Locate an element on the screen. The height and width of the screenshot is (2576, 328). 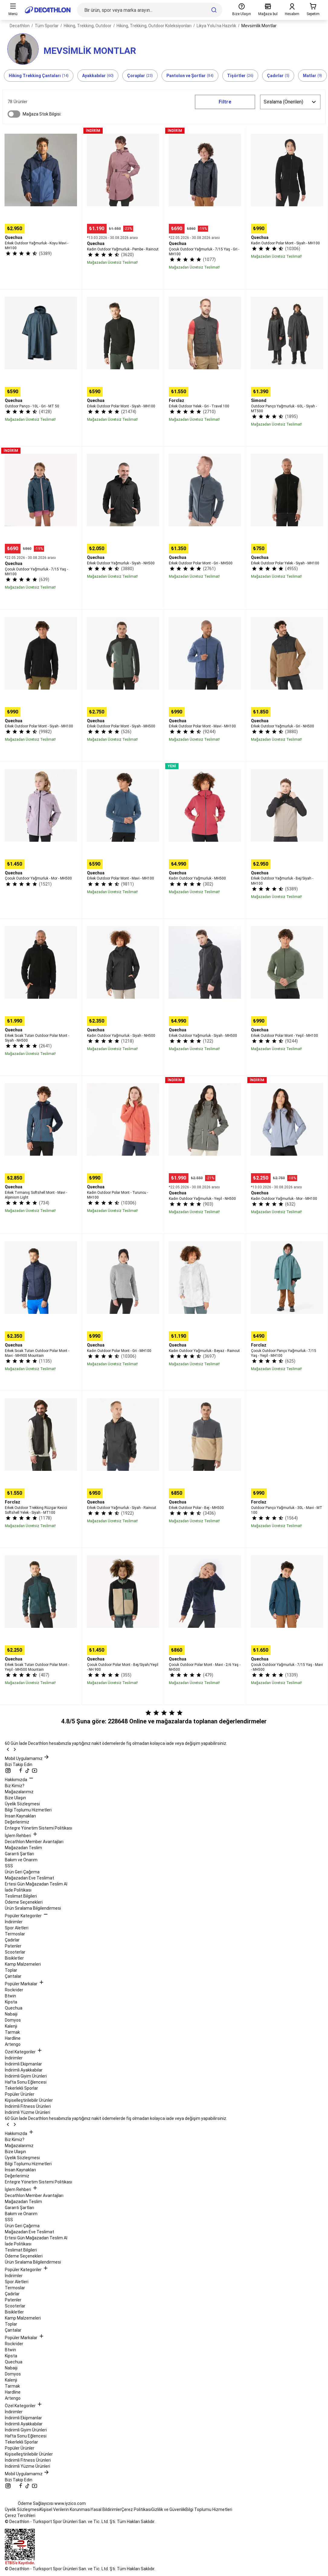
Entegre Yönetim Sistemi Politikası is located at coordinates (38, 1828).